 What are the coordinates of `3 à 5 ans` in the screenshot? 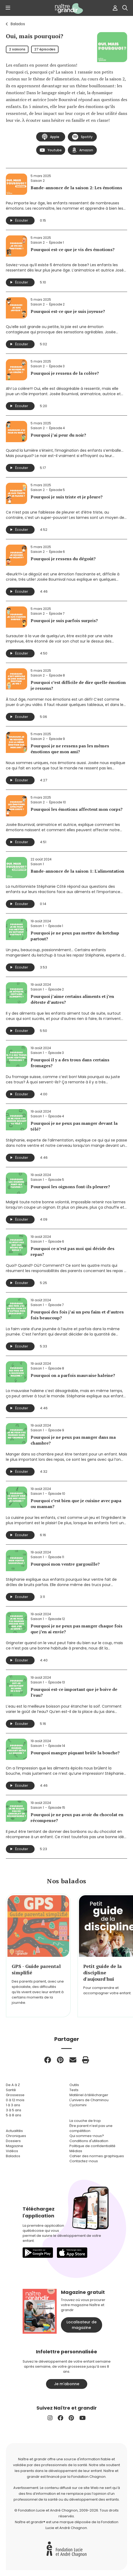 It's located at (13, 2110).